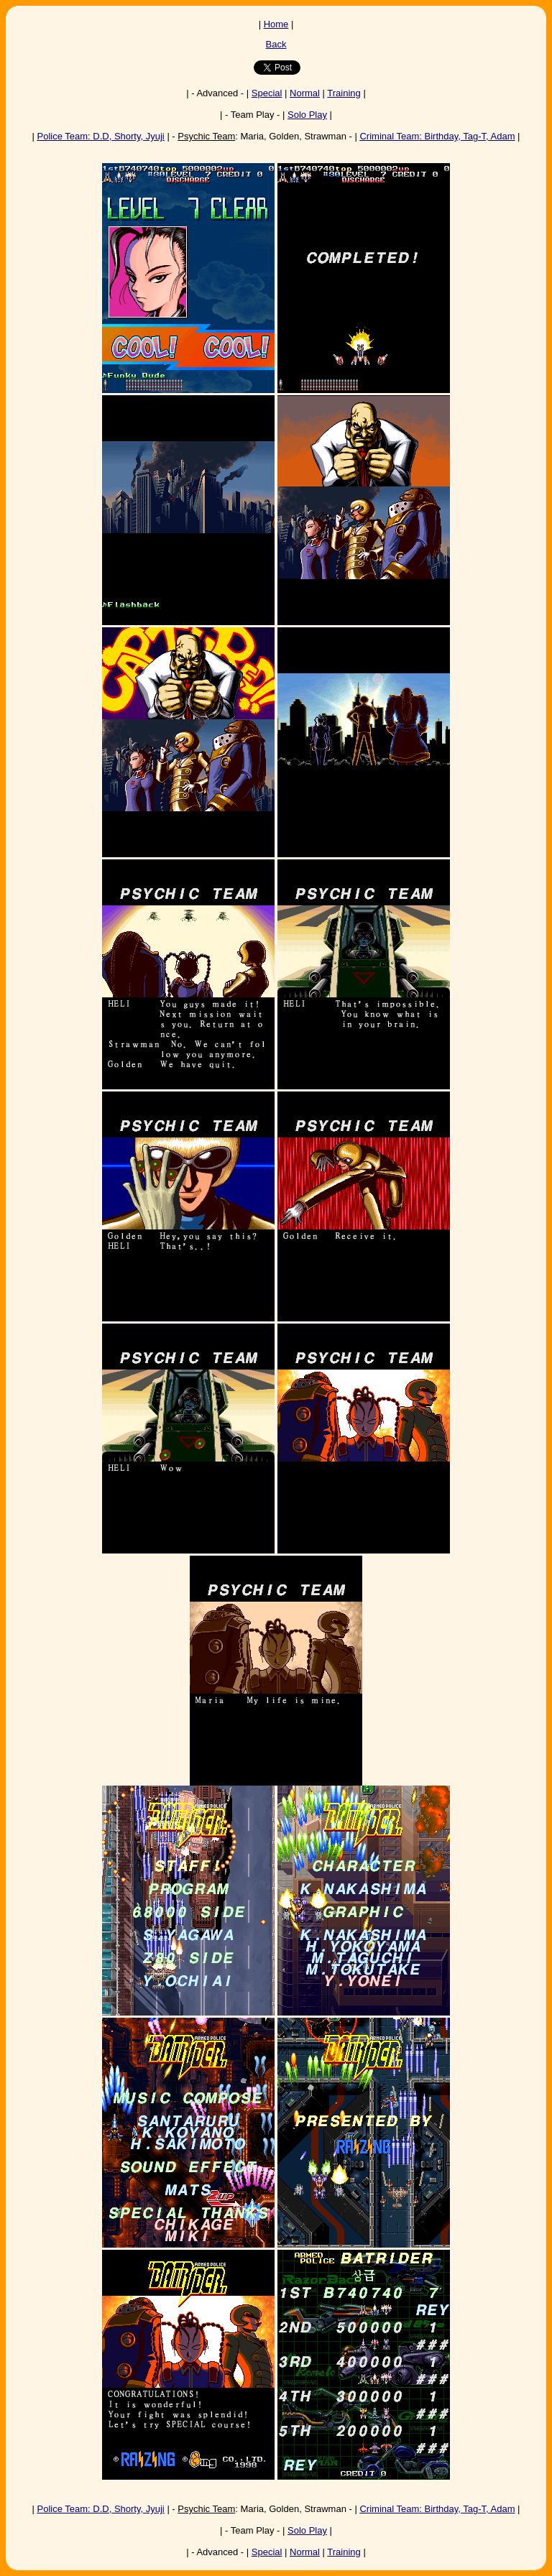 This screenshot has height=2576, width=552. What do you see at coordinates (267, 93) in the screenshot?
I see `Special` at bounding box center [267, 93].